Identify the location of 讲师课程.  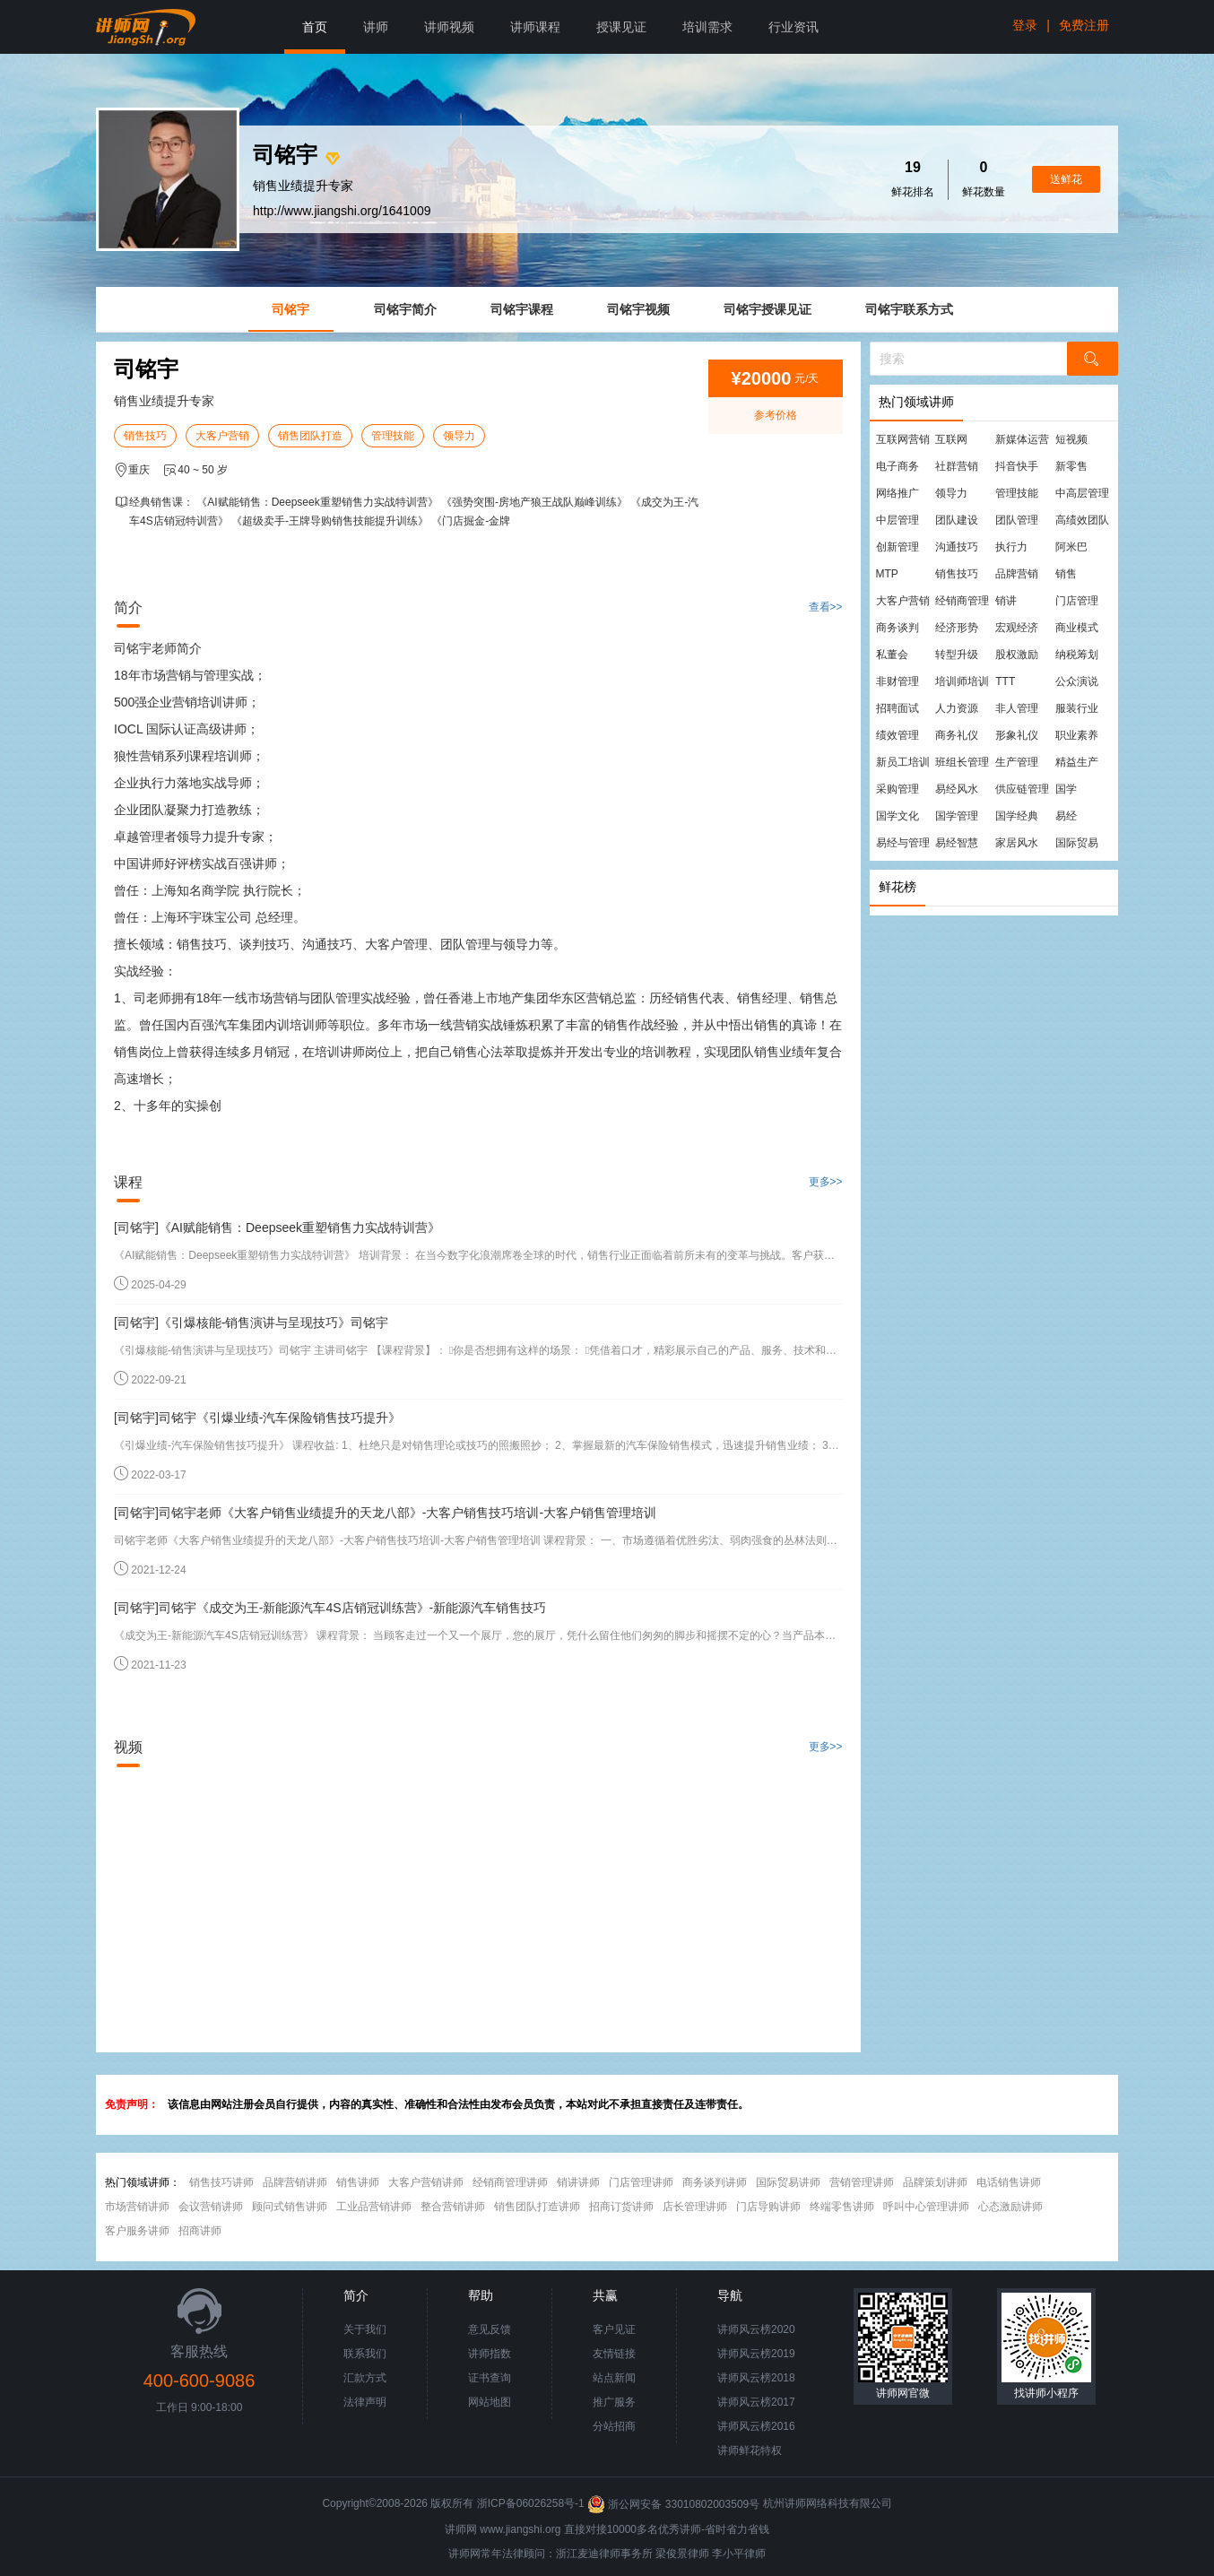
(535, 27).